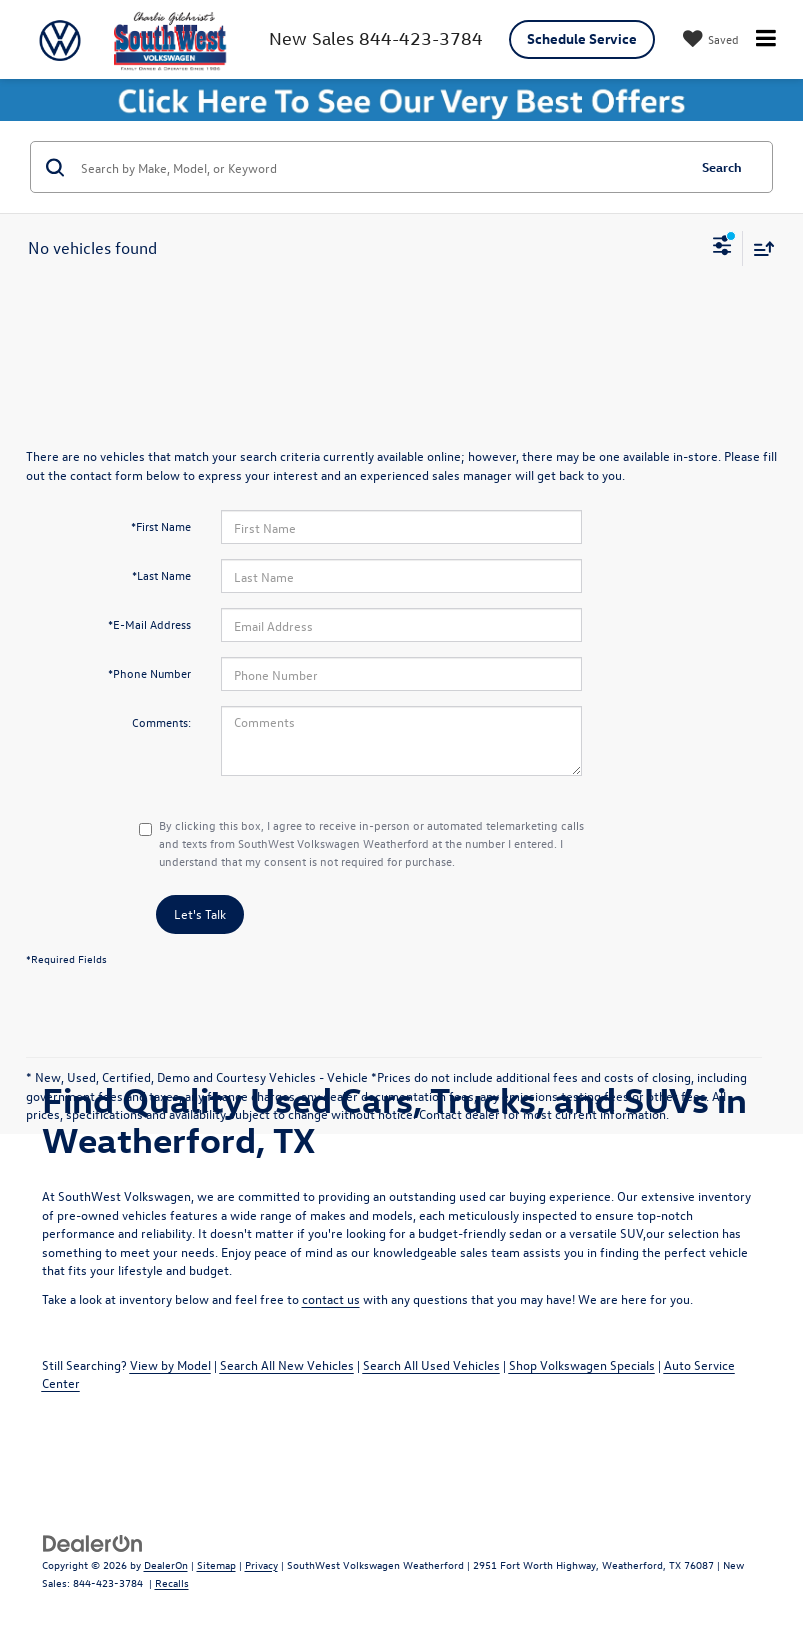 This screenshot has width=803, height=1641. What do you see at coordinates (161, 526) in the screenshot?
I see `*First Name` at bounding box center [161, 526].